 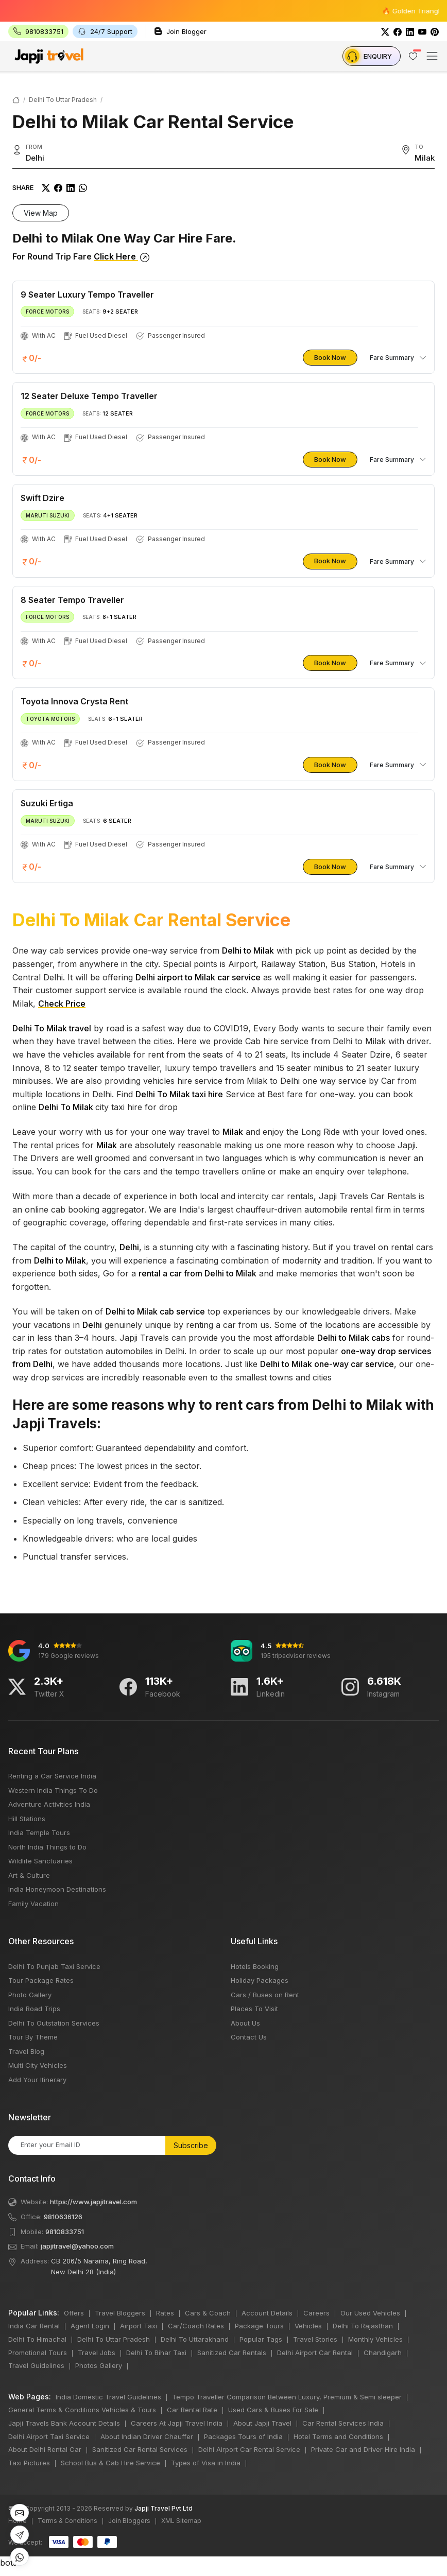 What do you see at coordinates (110, 2463) in the screenshot?
I see `School Bus & Cab Hire Service` at bounding box center [110, 2463].